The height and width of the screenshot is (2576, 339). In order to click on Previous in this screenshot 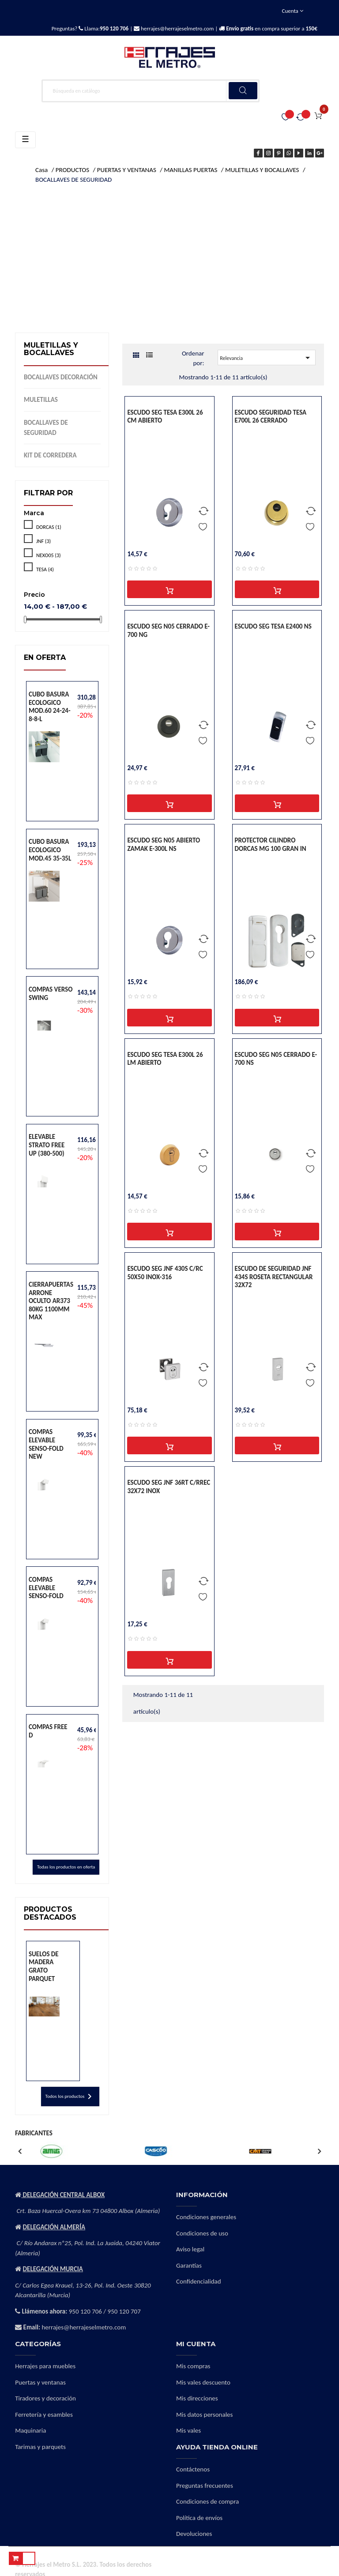, I will do `click(19, 2151)`.